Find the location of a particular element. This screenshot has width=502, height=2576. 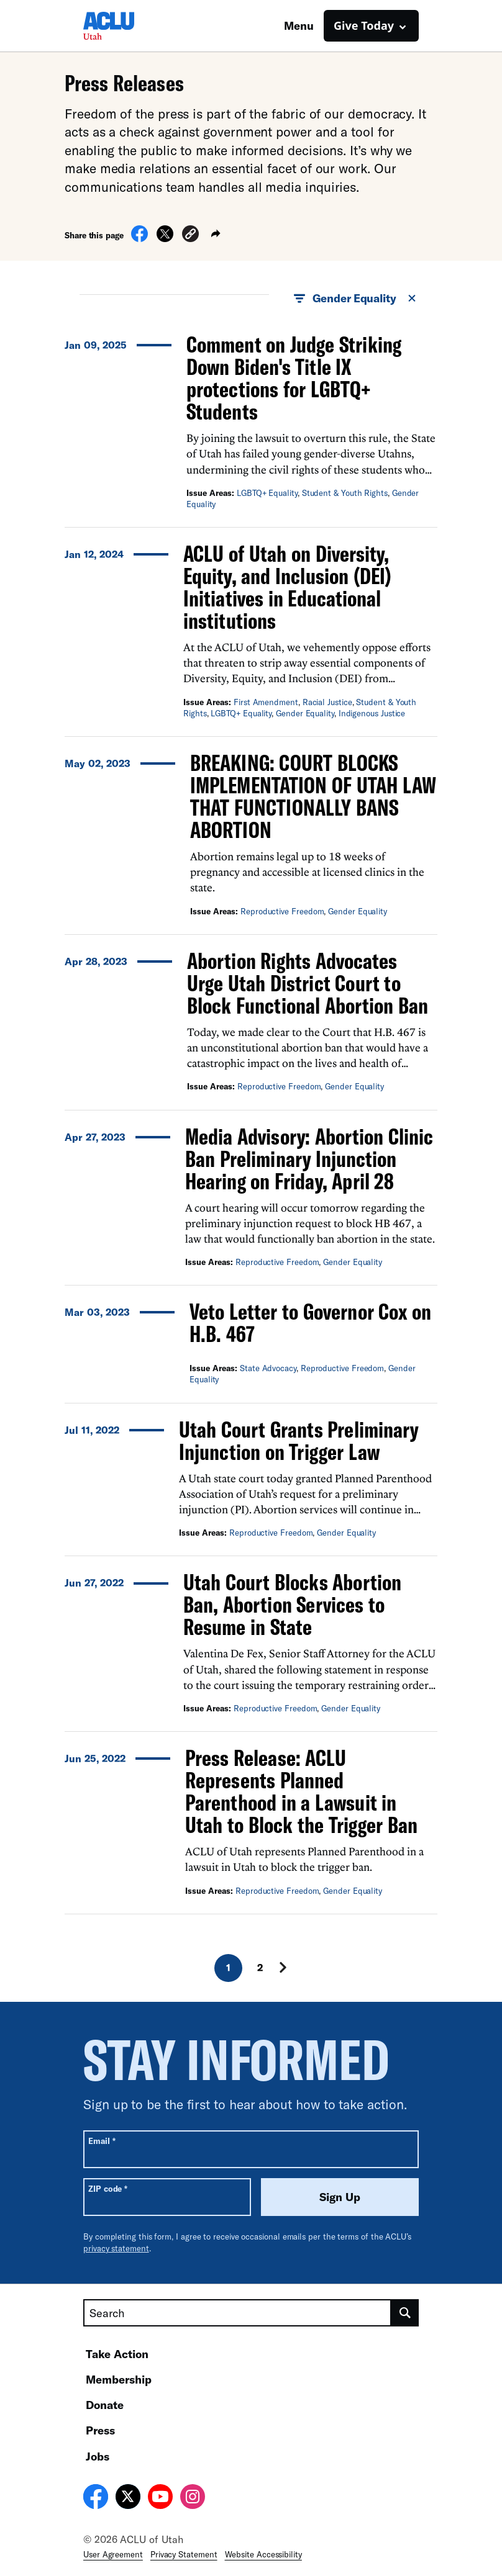

Donate is located at coordinates (105, 2405).